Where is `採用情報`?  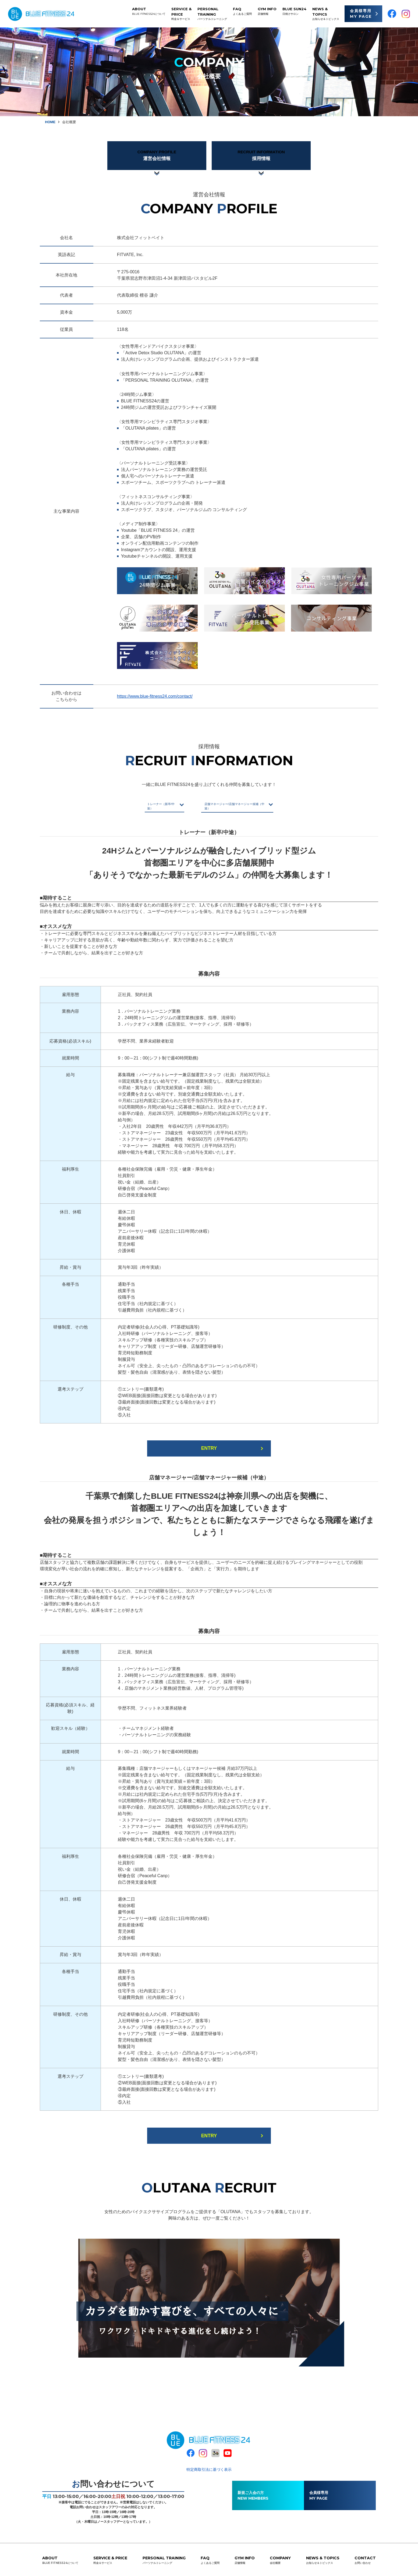 採用情報 is located at coordinates (261, 156).